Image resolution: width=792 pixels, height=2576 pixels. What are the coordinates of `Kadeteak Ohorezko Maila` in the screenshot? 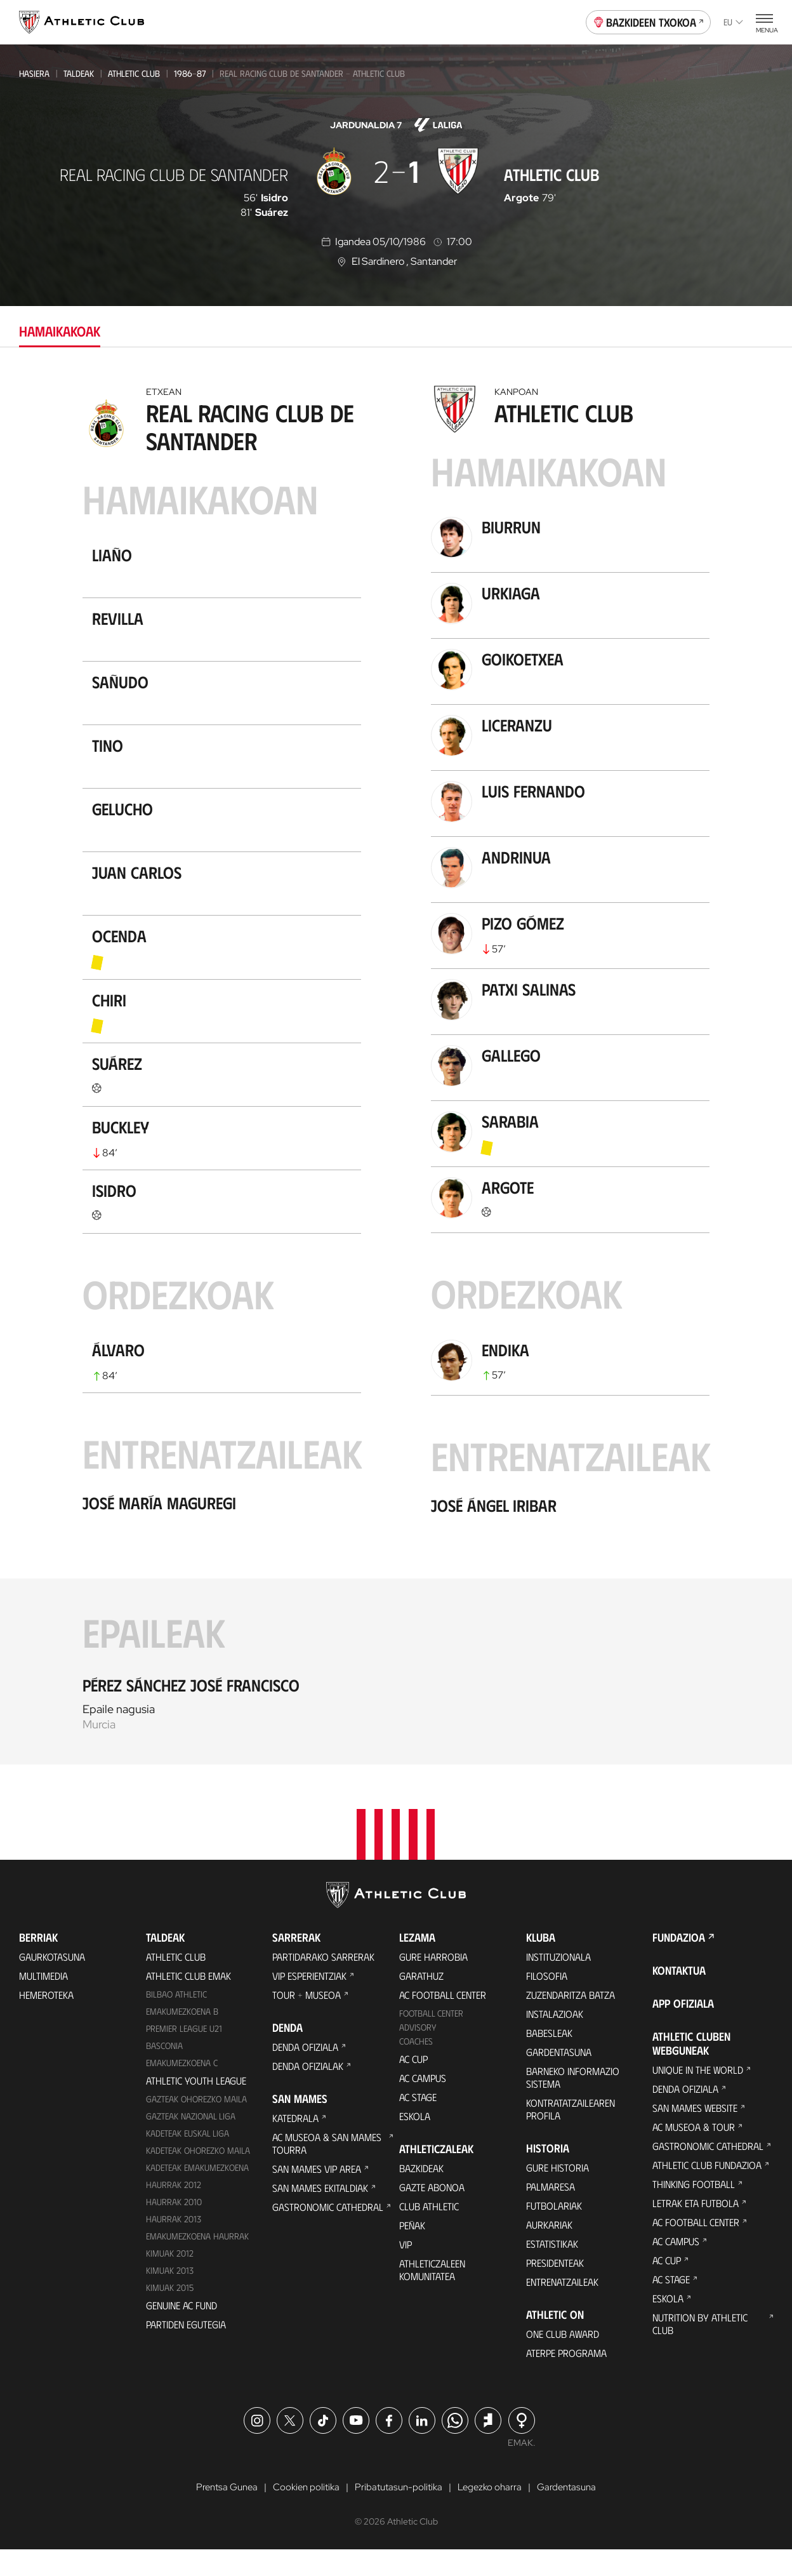 It's located at (198, 2176).